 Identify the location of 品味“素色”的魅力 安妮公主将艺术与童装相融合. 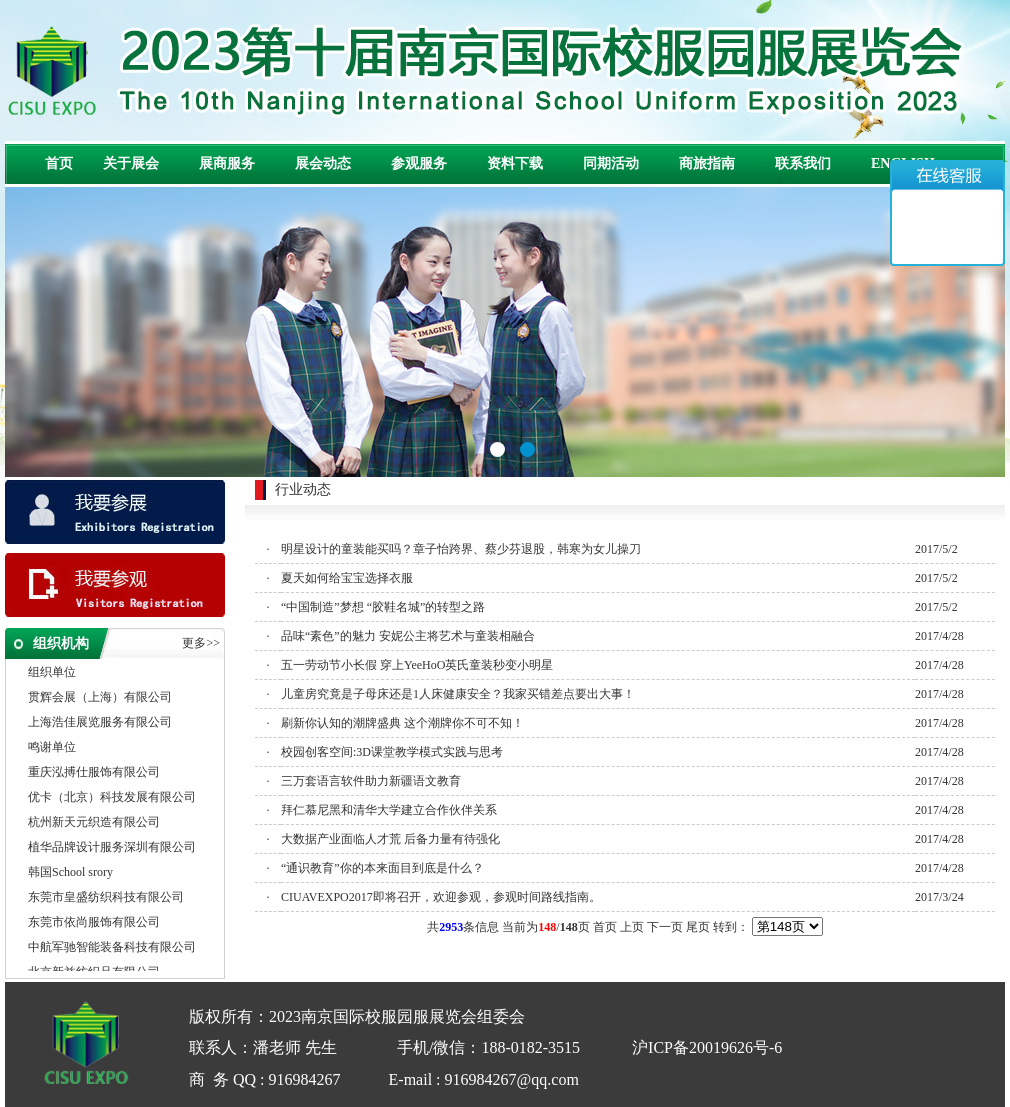
(408, 636).